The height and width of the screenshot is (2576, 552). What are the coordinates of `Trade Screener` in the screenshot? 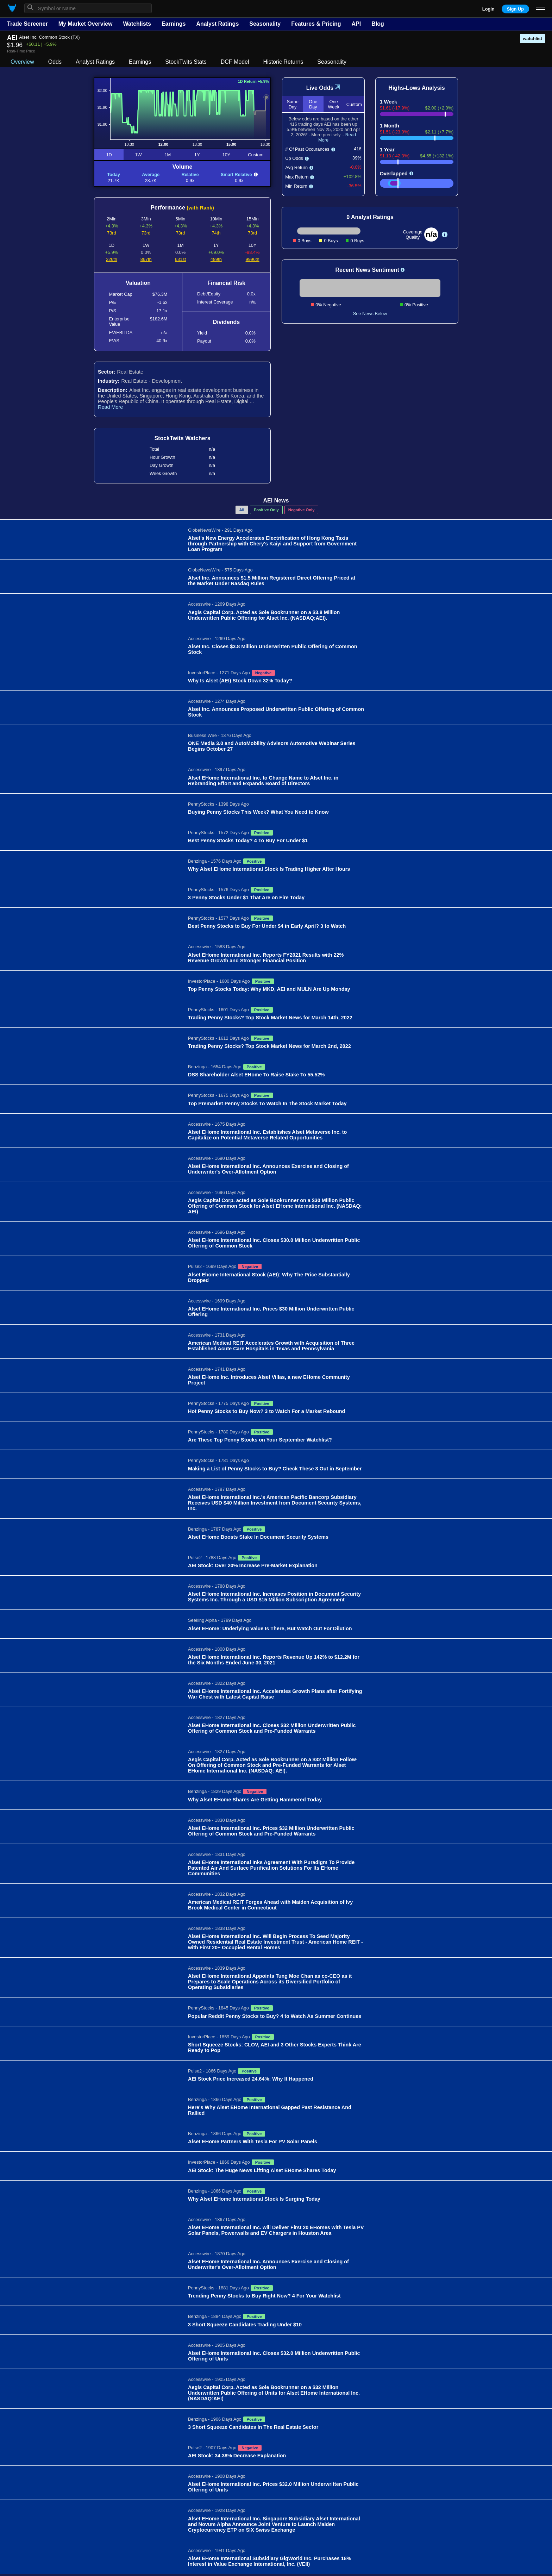 It's located at (27, 24).